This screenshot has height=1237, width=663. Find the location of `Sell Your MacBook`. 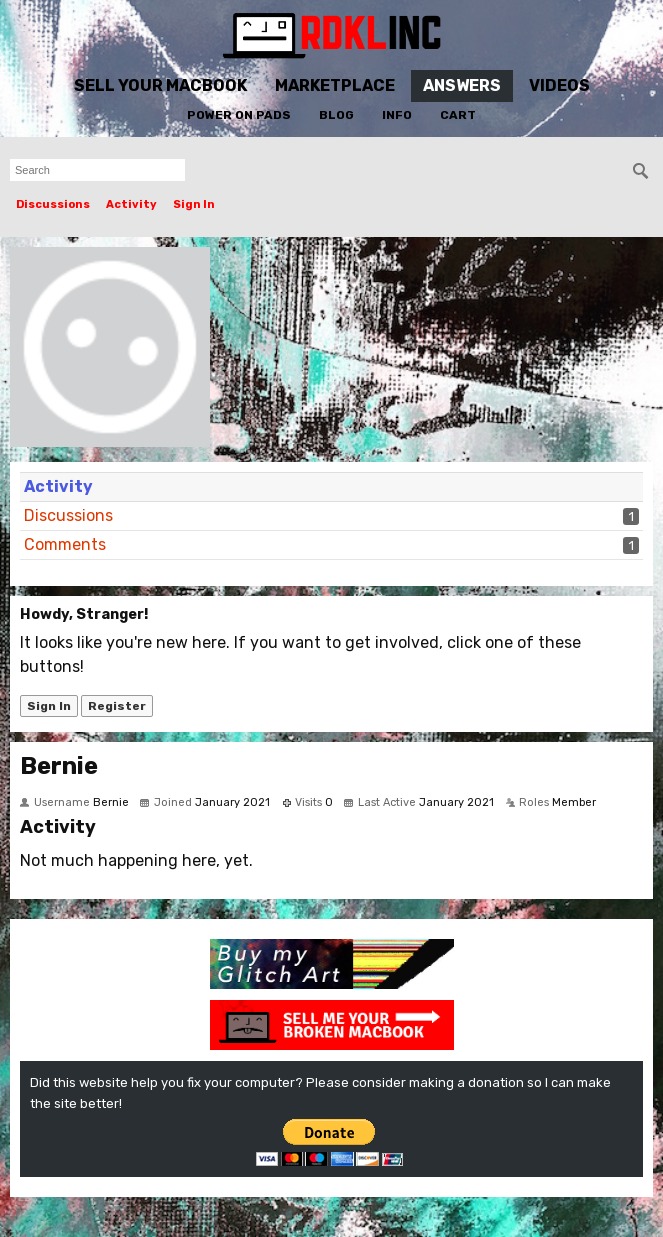

Sell Your MacBook is located at coordinates (160, 85).